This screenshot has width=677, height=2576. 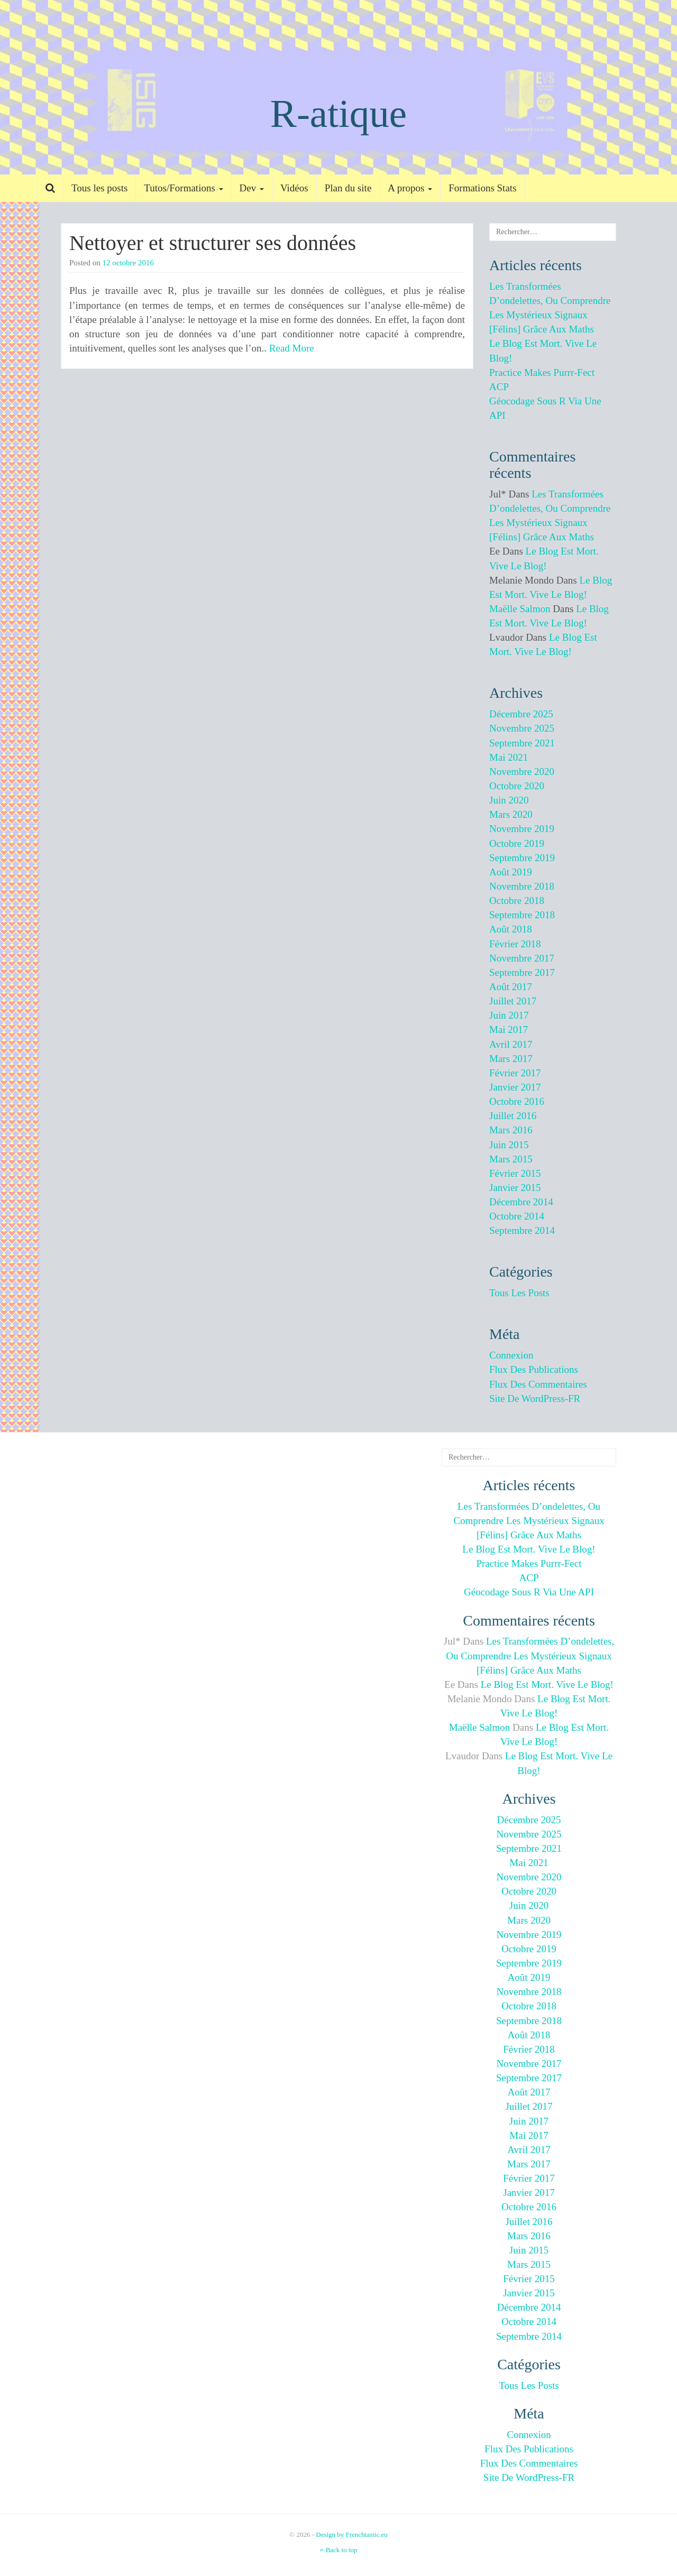 I want to click on A propos, so click(x=410, y=187).